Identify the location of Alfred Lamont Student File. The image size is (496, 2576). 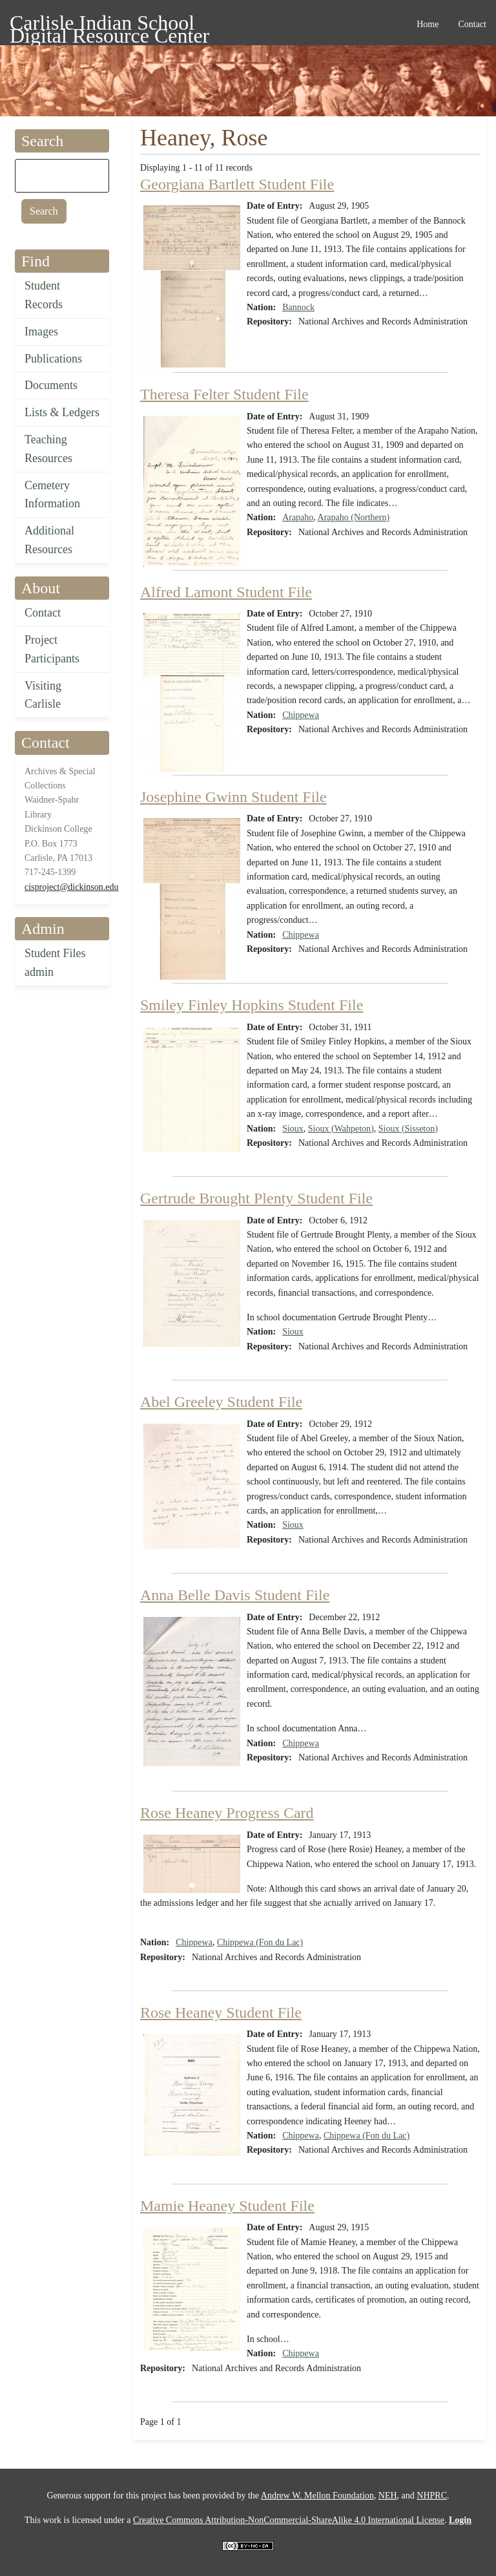
(226, 592).